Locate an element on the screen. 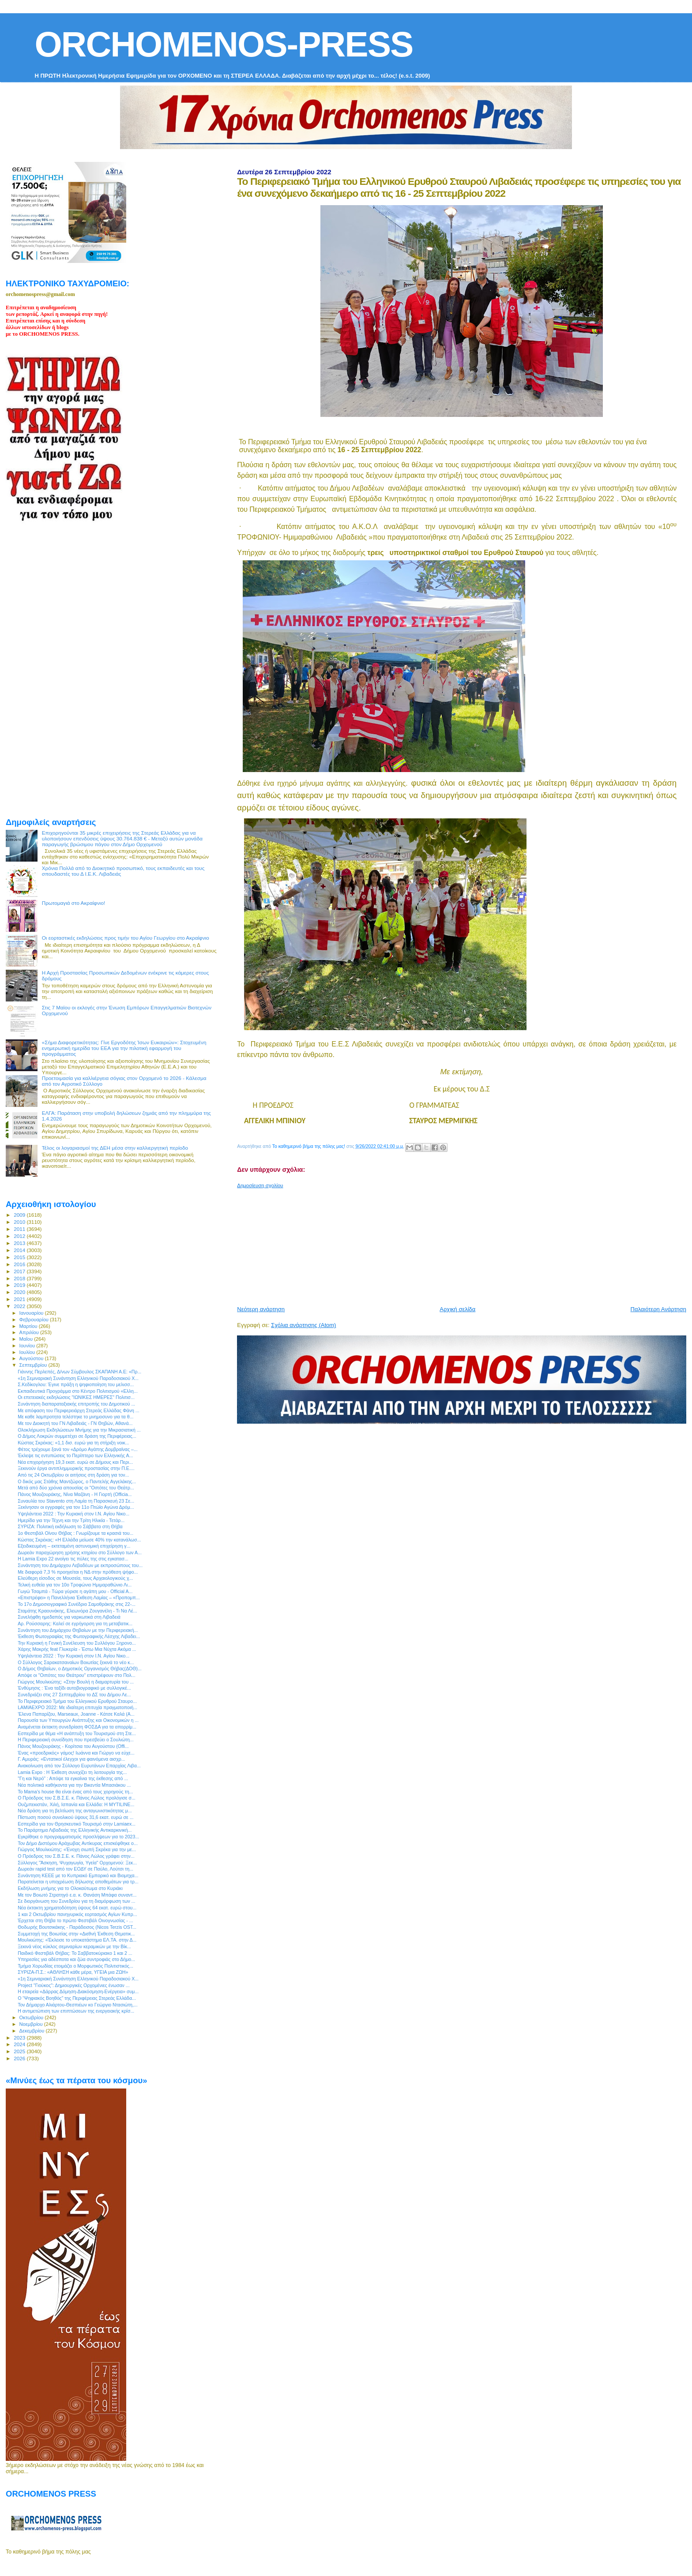 This screenshot has width=692, height=2576. 2012 is located at coordinates (20, 1236).